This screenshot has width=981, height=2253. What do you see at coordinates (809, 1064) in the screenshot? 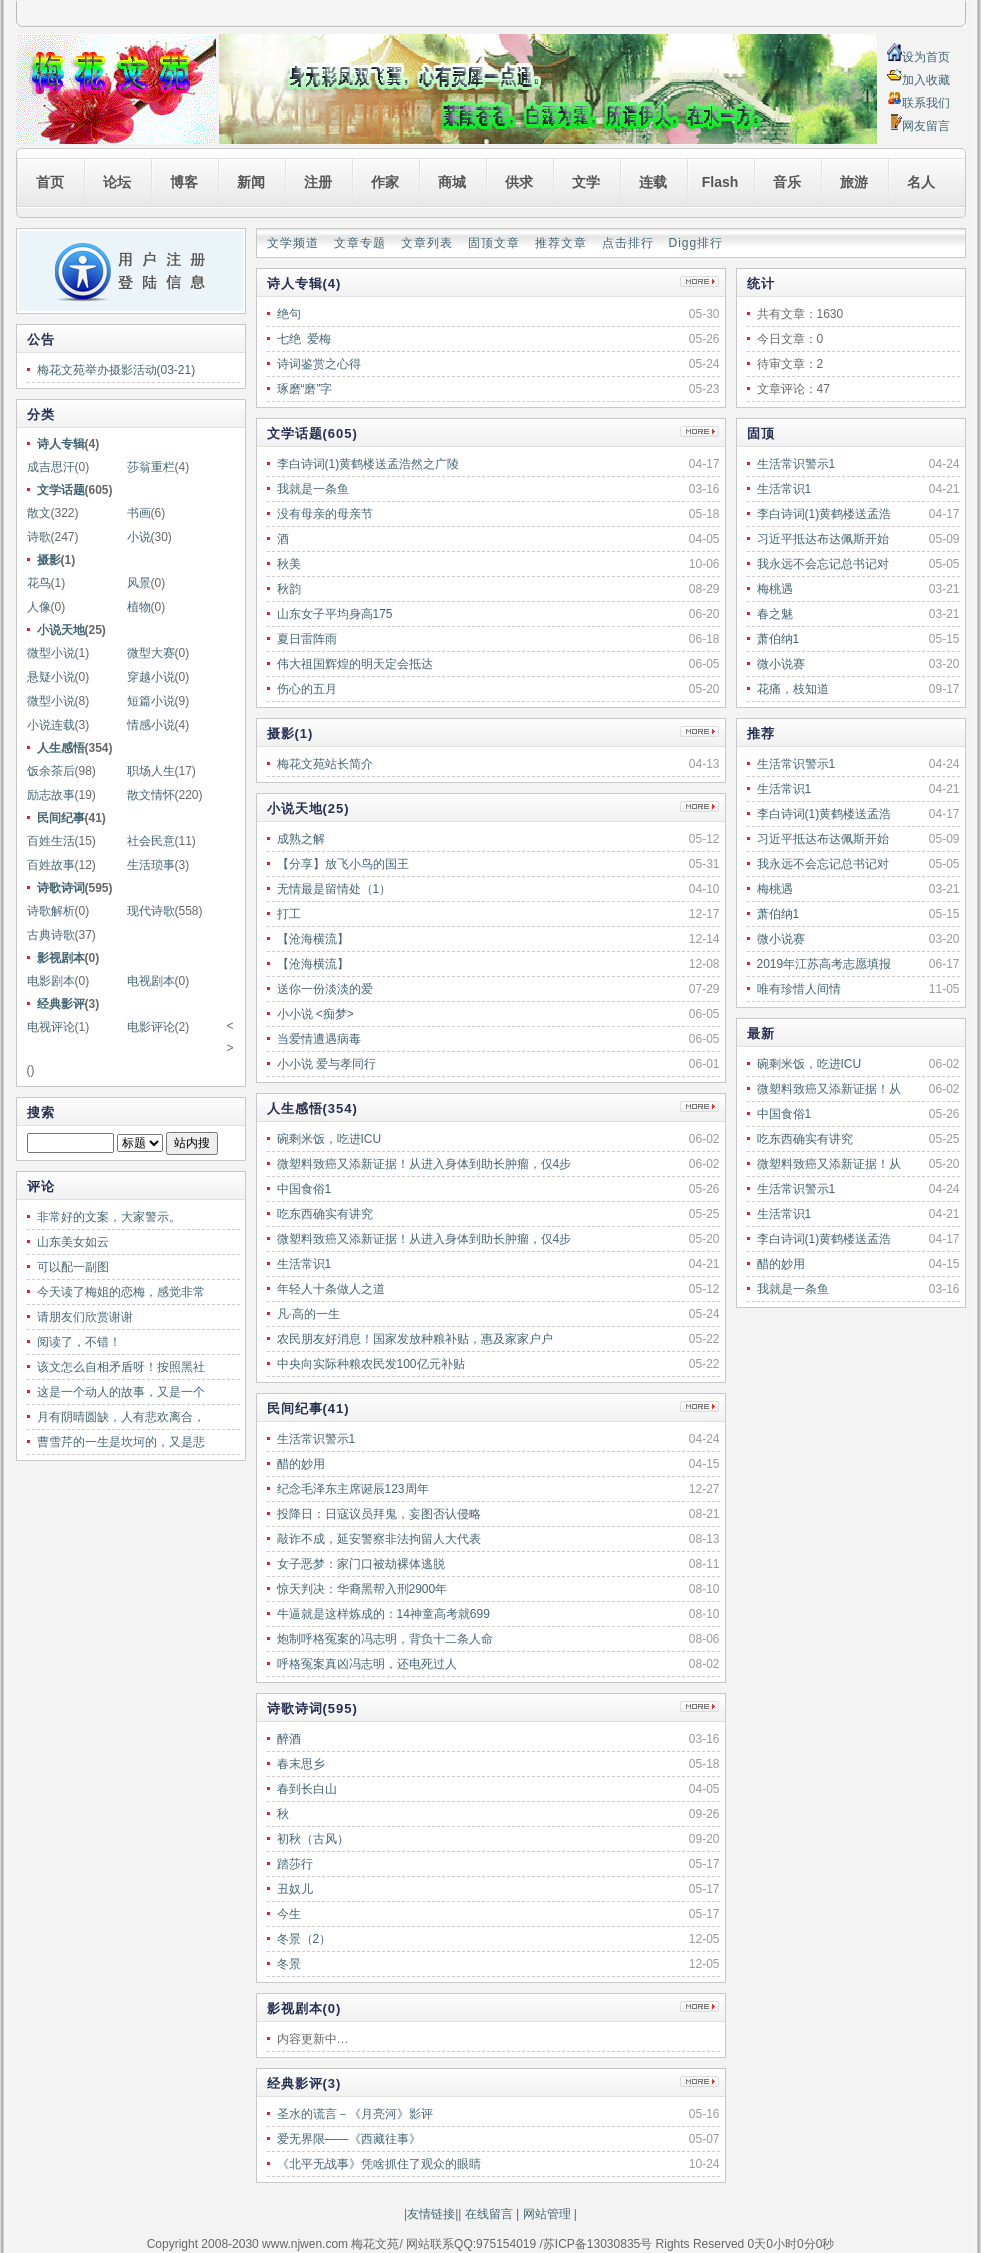
I see `碗剩米饭，吃进ICU` at bounding box center [809, 1064].